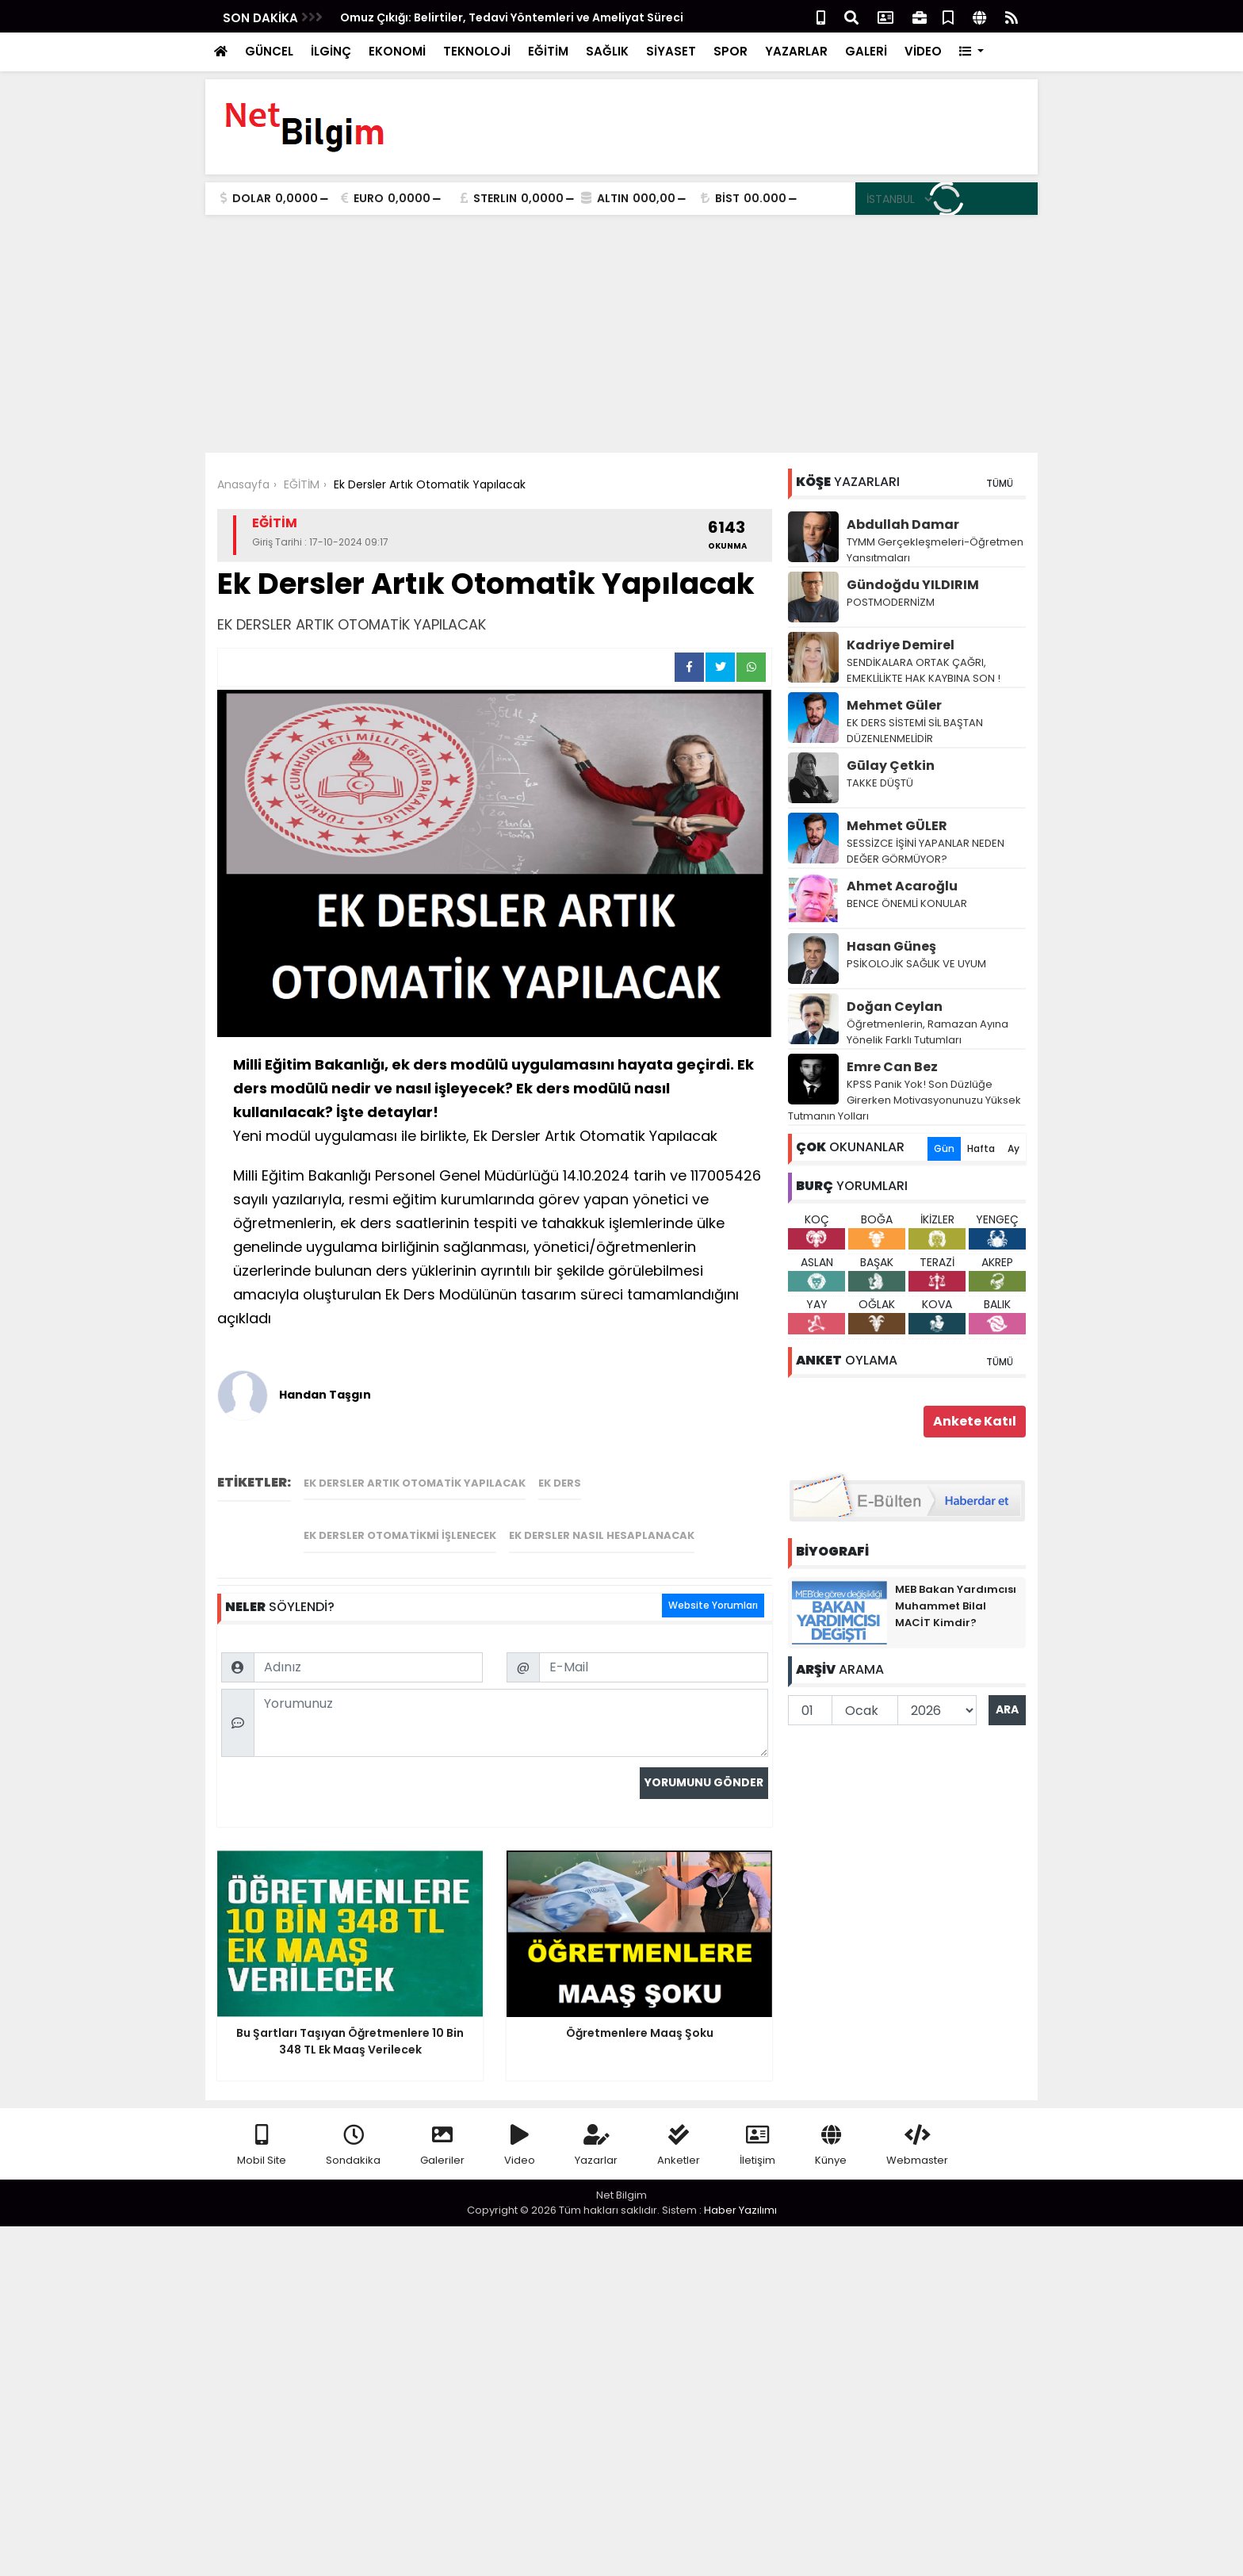 The image size is (1243, 2576). I want to click on Gün [tab], so click(944, 1148).